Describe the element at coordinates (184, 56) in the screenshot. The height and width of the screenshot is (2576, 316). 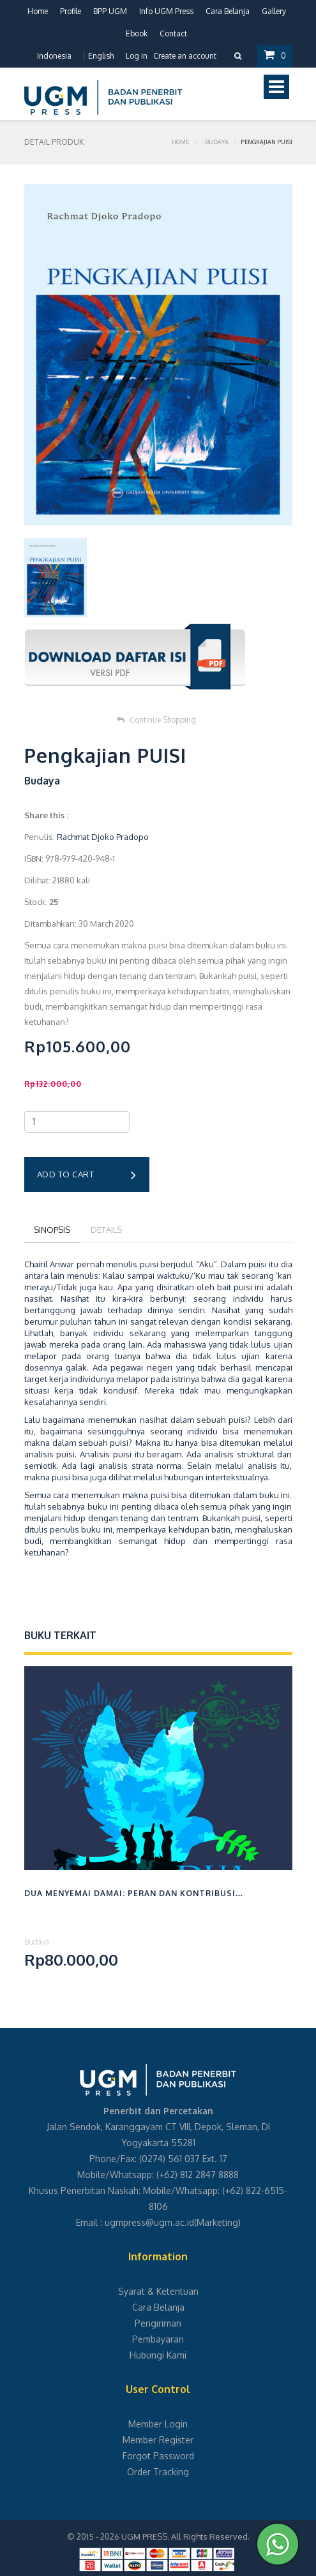
I see `Create an account` at that location.